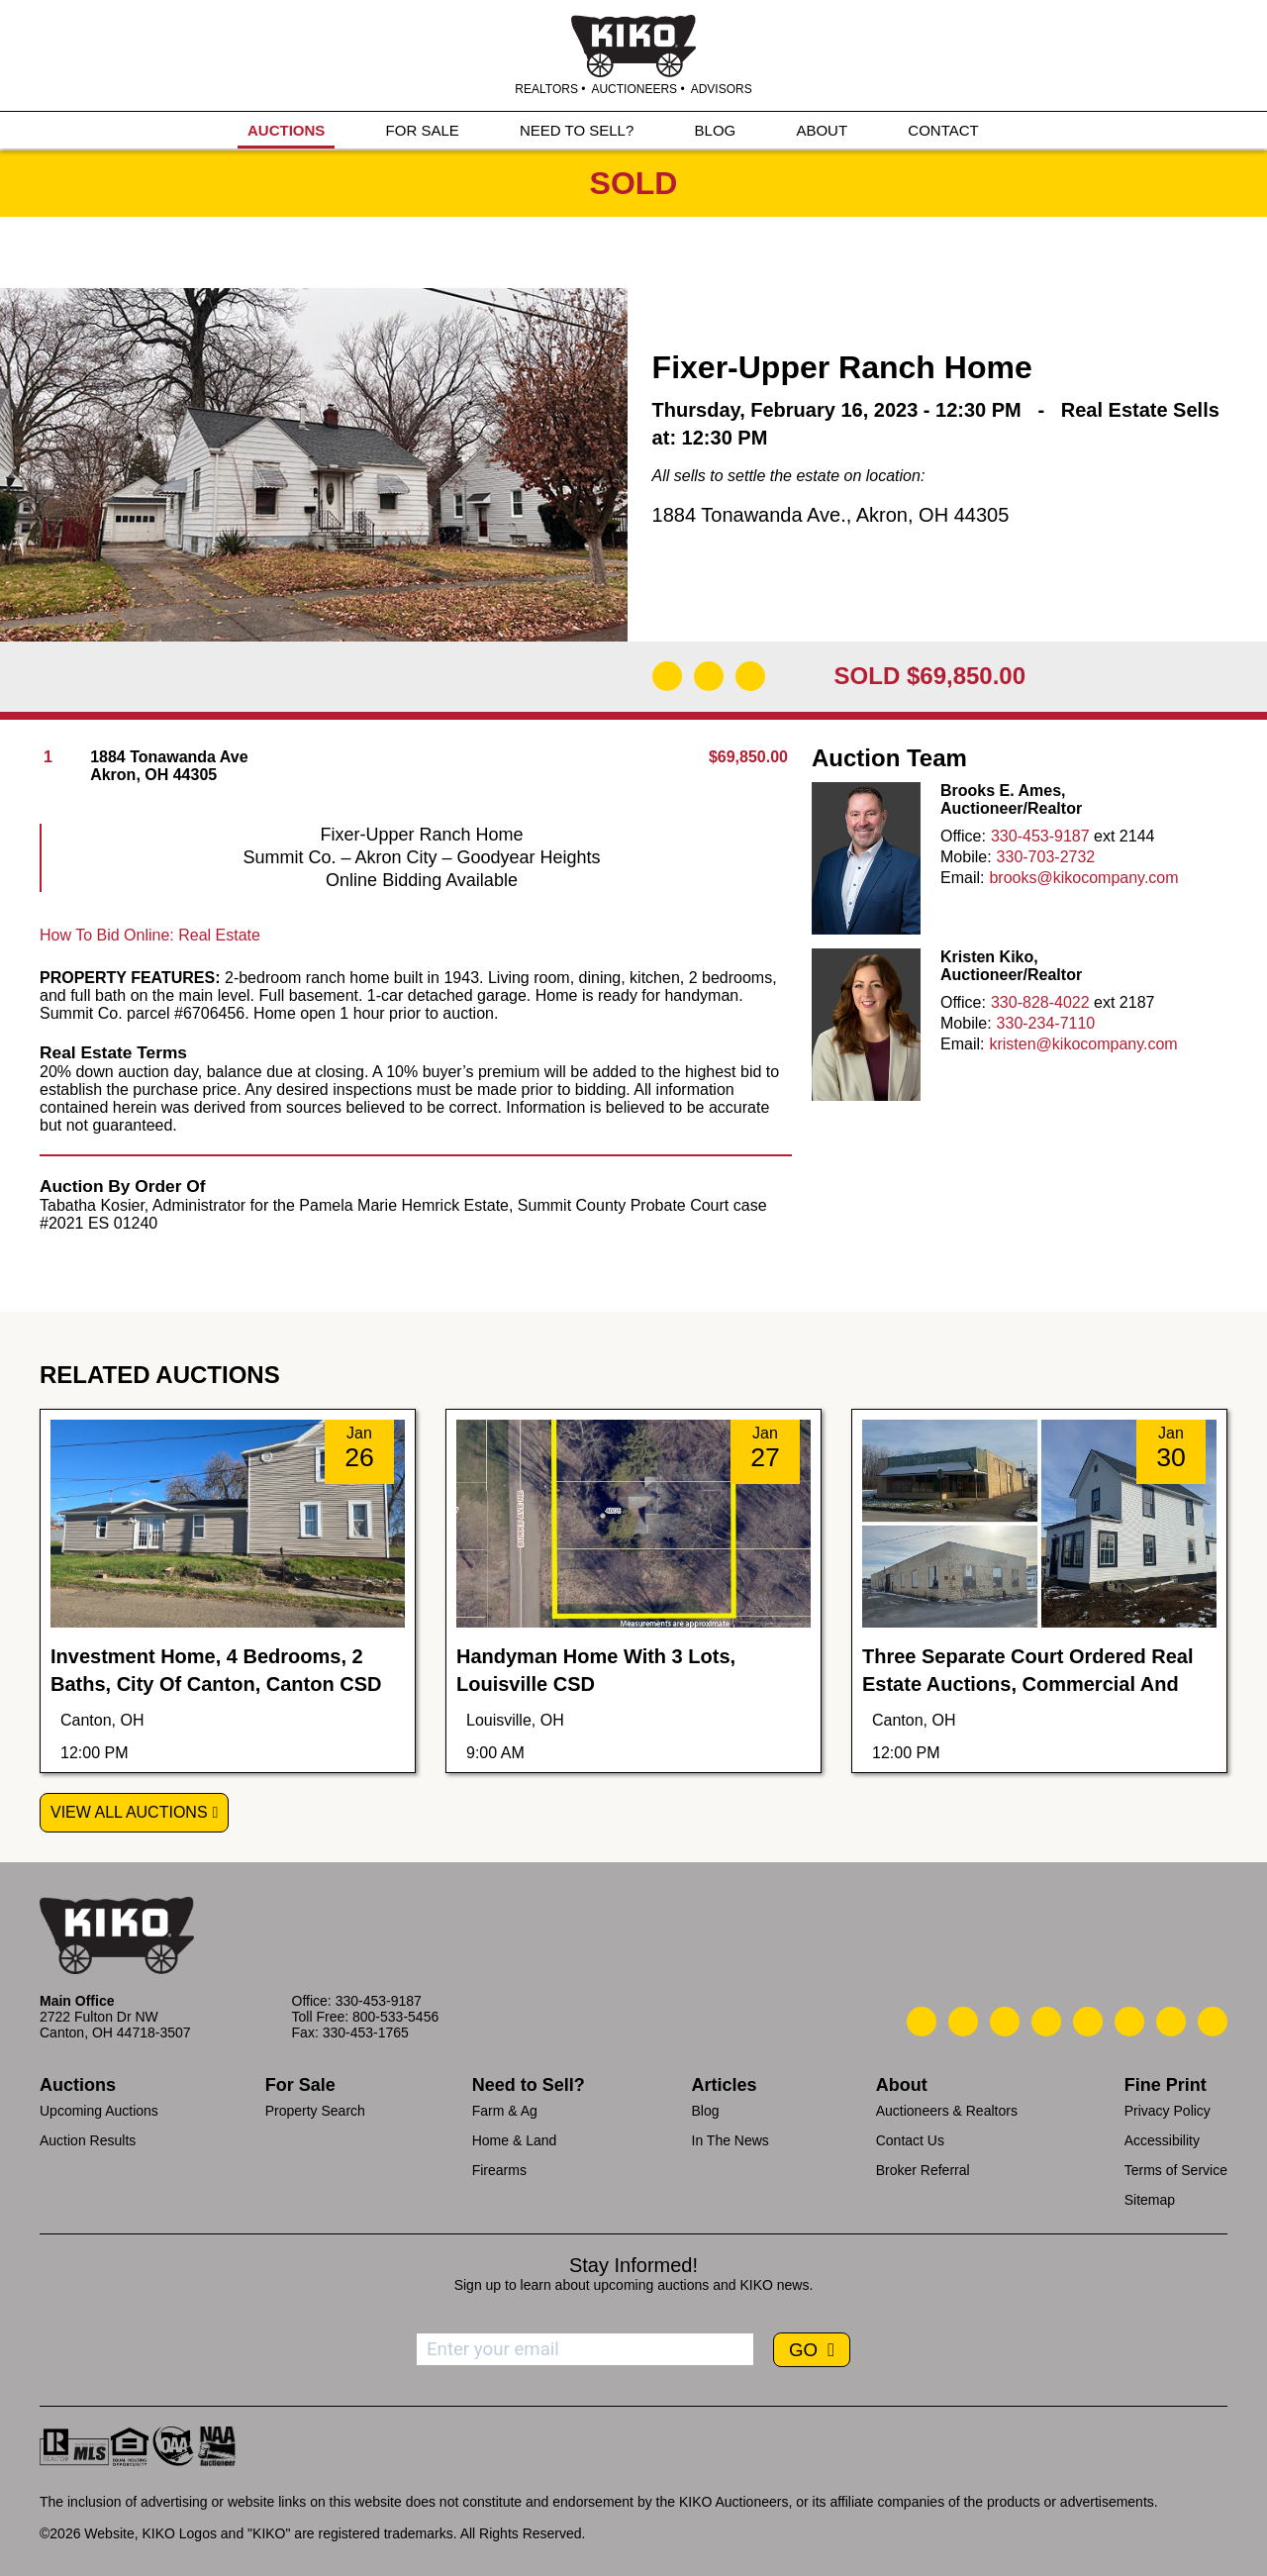 The width and height of the screenshot is (1267, 2576). What do you see at coordinates (422, 130) in the screenshot?
I see `FOR SALE` at bounding box center [422, 130].